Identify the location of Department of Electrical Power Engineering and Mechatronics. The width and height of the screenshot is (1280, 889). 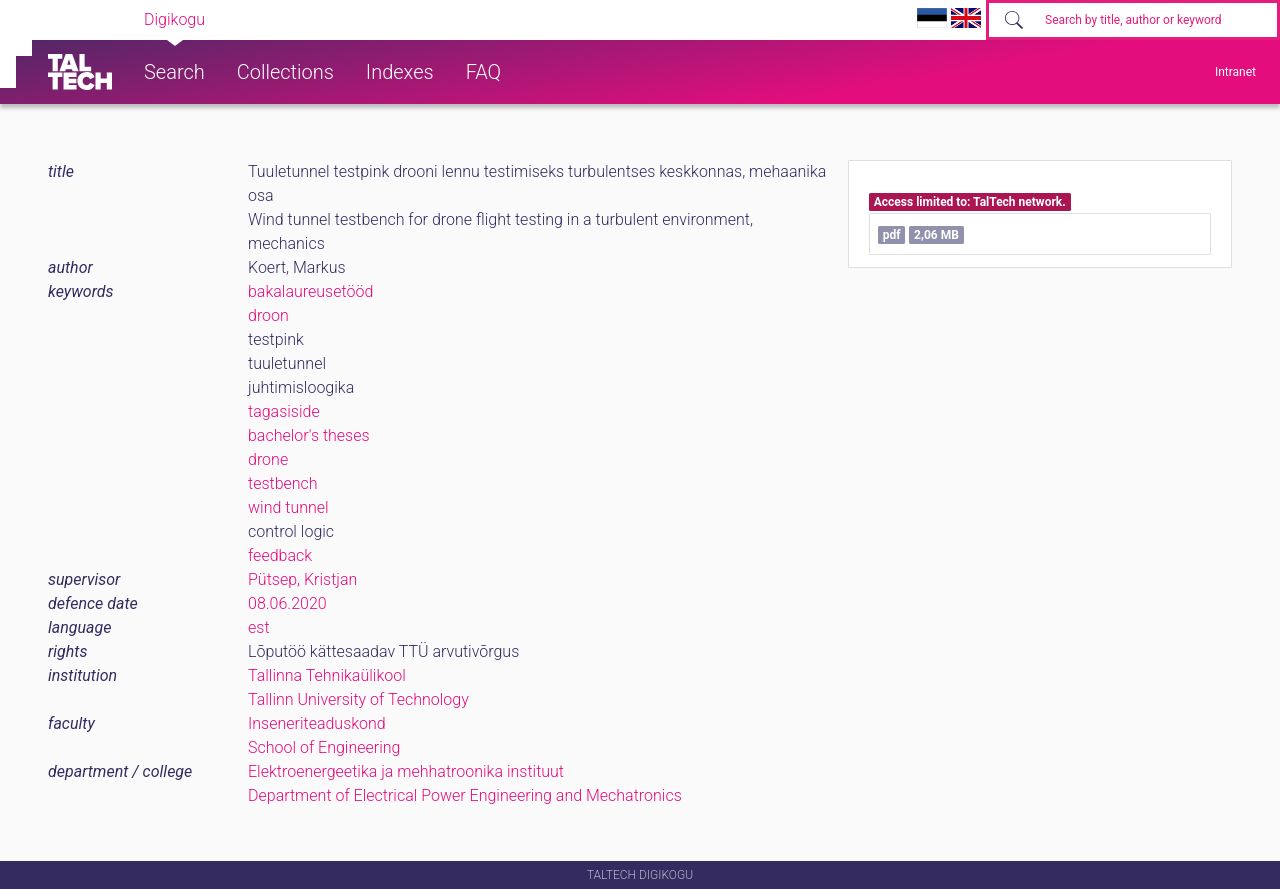
(465, 795).